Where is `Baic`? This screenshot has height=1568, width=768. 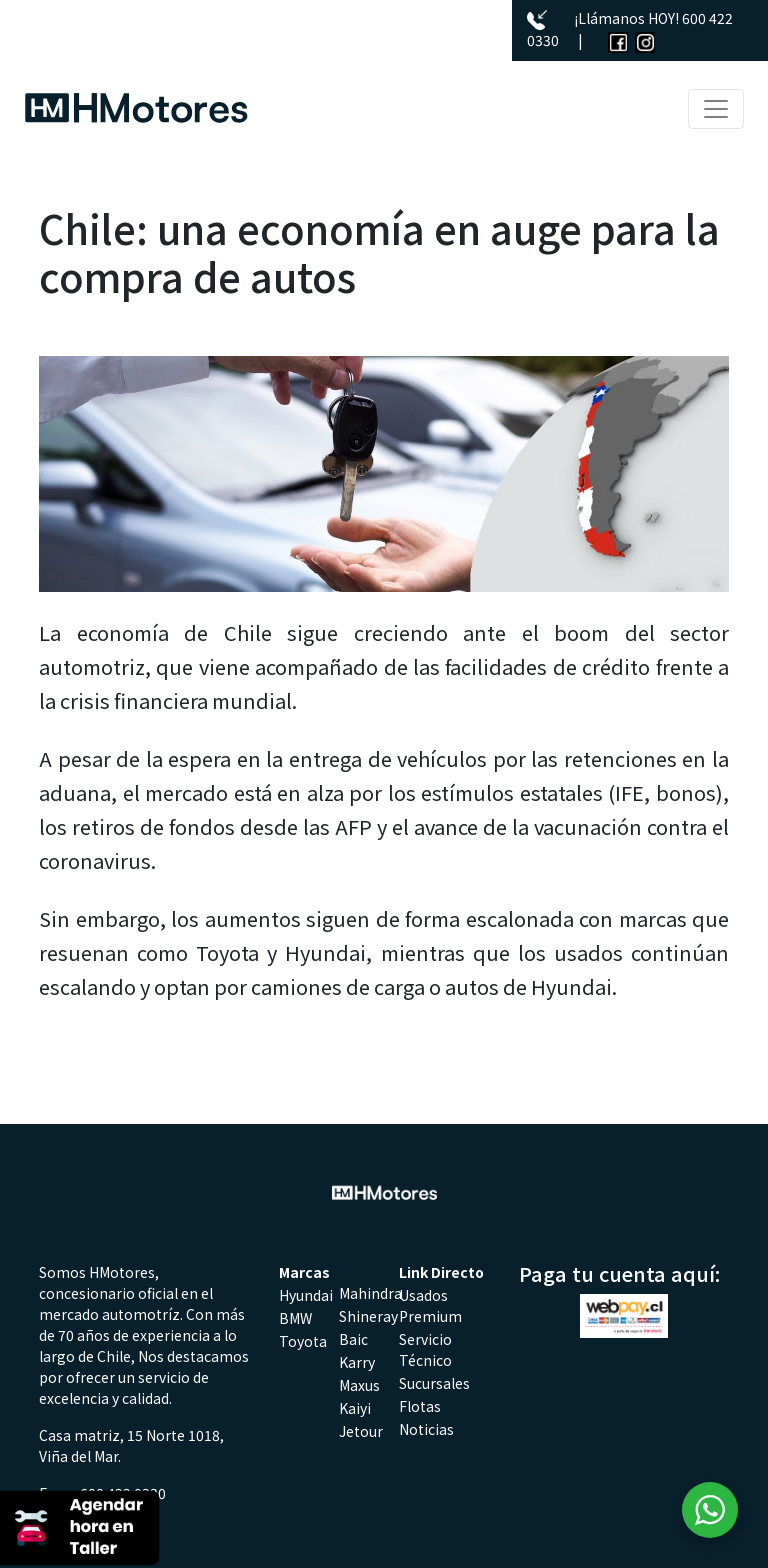
Baic is located at coordinates (353, 1339).